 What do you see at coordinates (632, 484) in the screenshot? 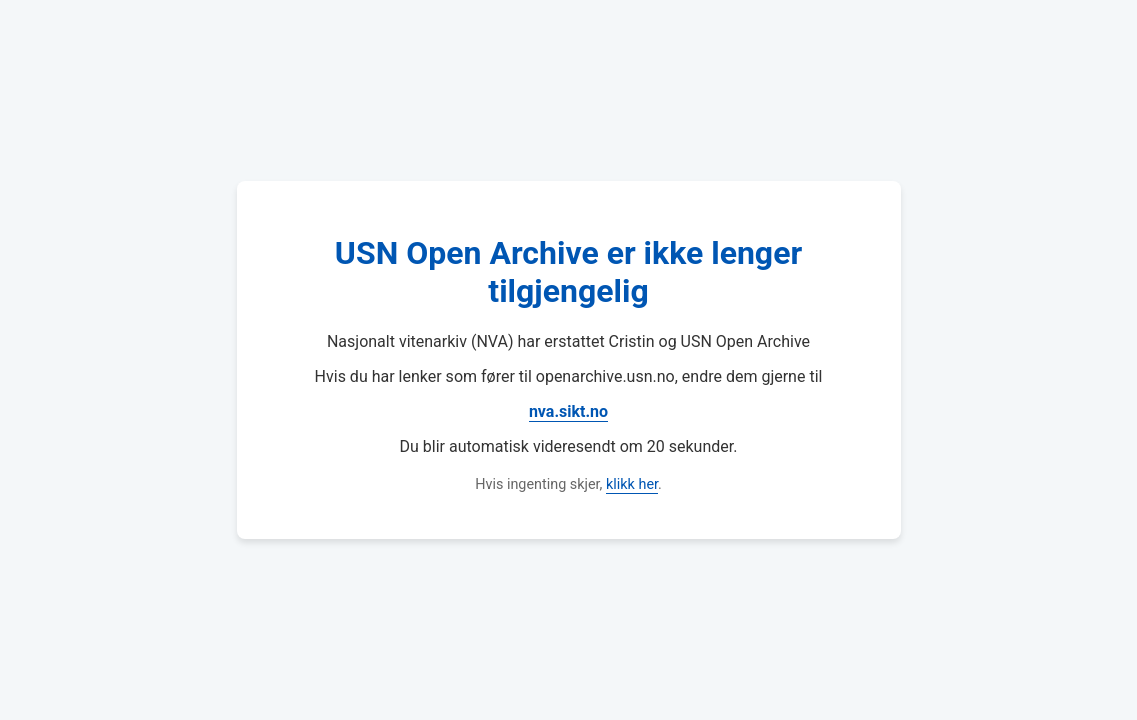
I see `klikk her` at bounding box center [632, 484].